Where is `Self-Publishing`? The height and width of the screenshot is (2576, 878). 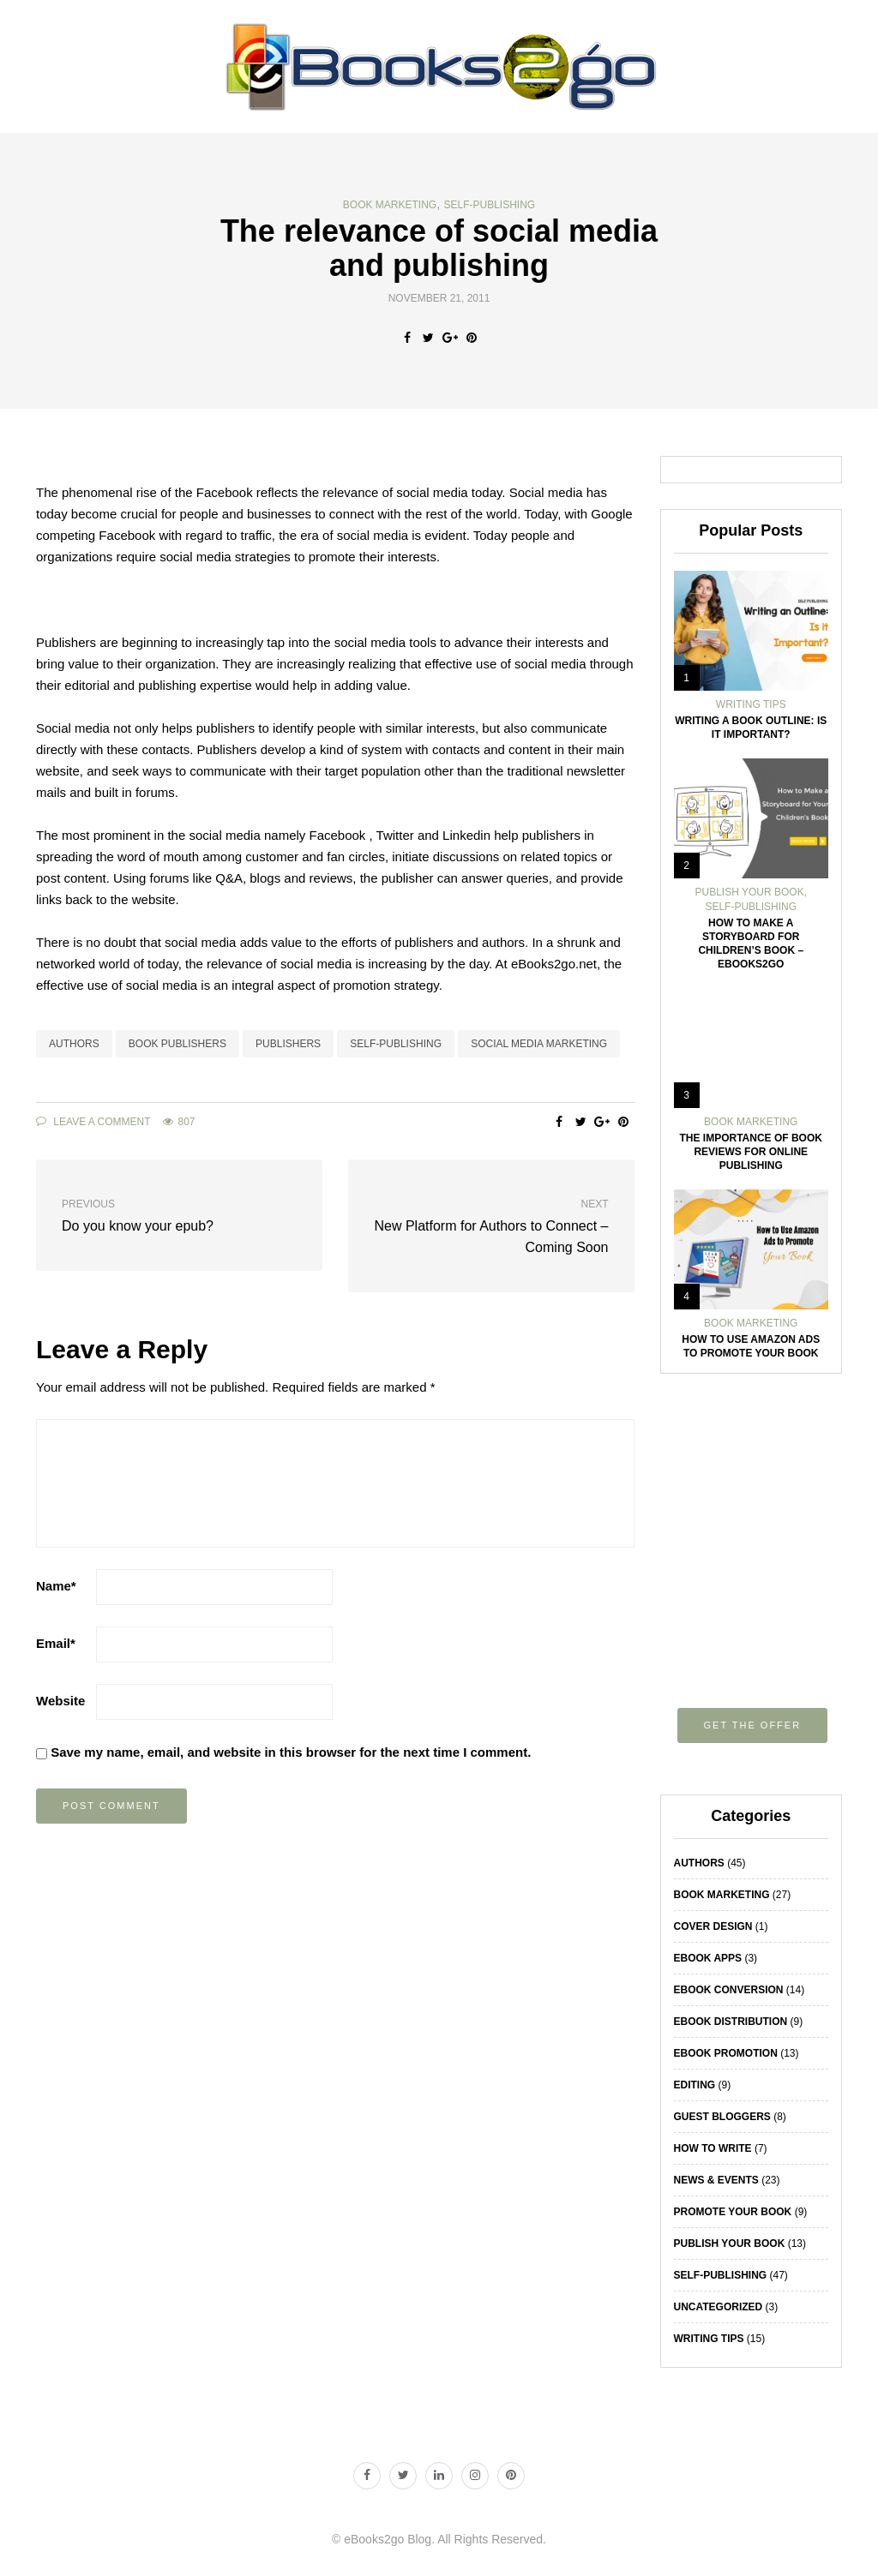 Self-Publishing is located at coordinates (490, 205).